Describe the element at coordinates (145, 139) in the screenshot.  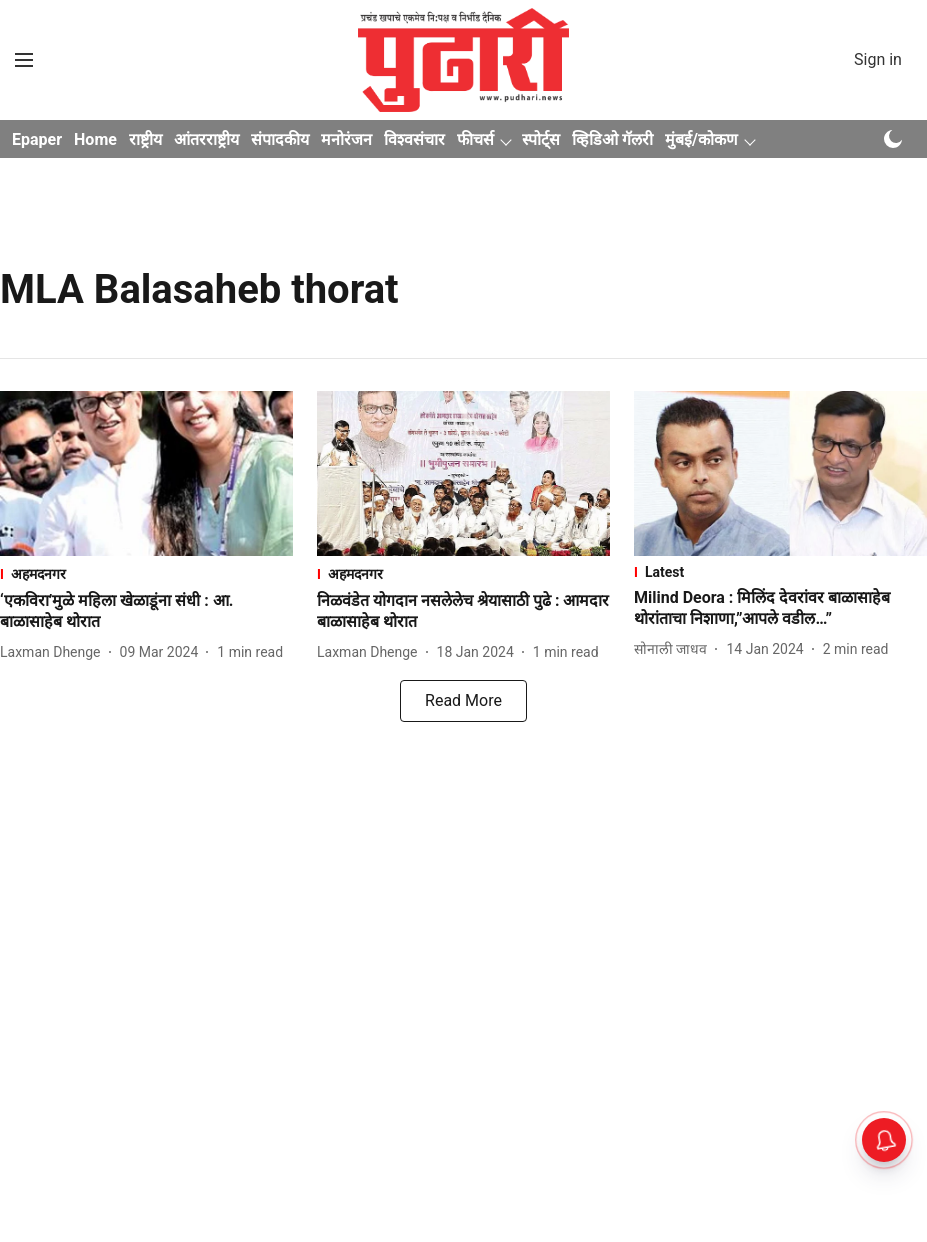
I see `राष्ट्रीय` at that location.